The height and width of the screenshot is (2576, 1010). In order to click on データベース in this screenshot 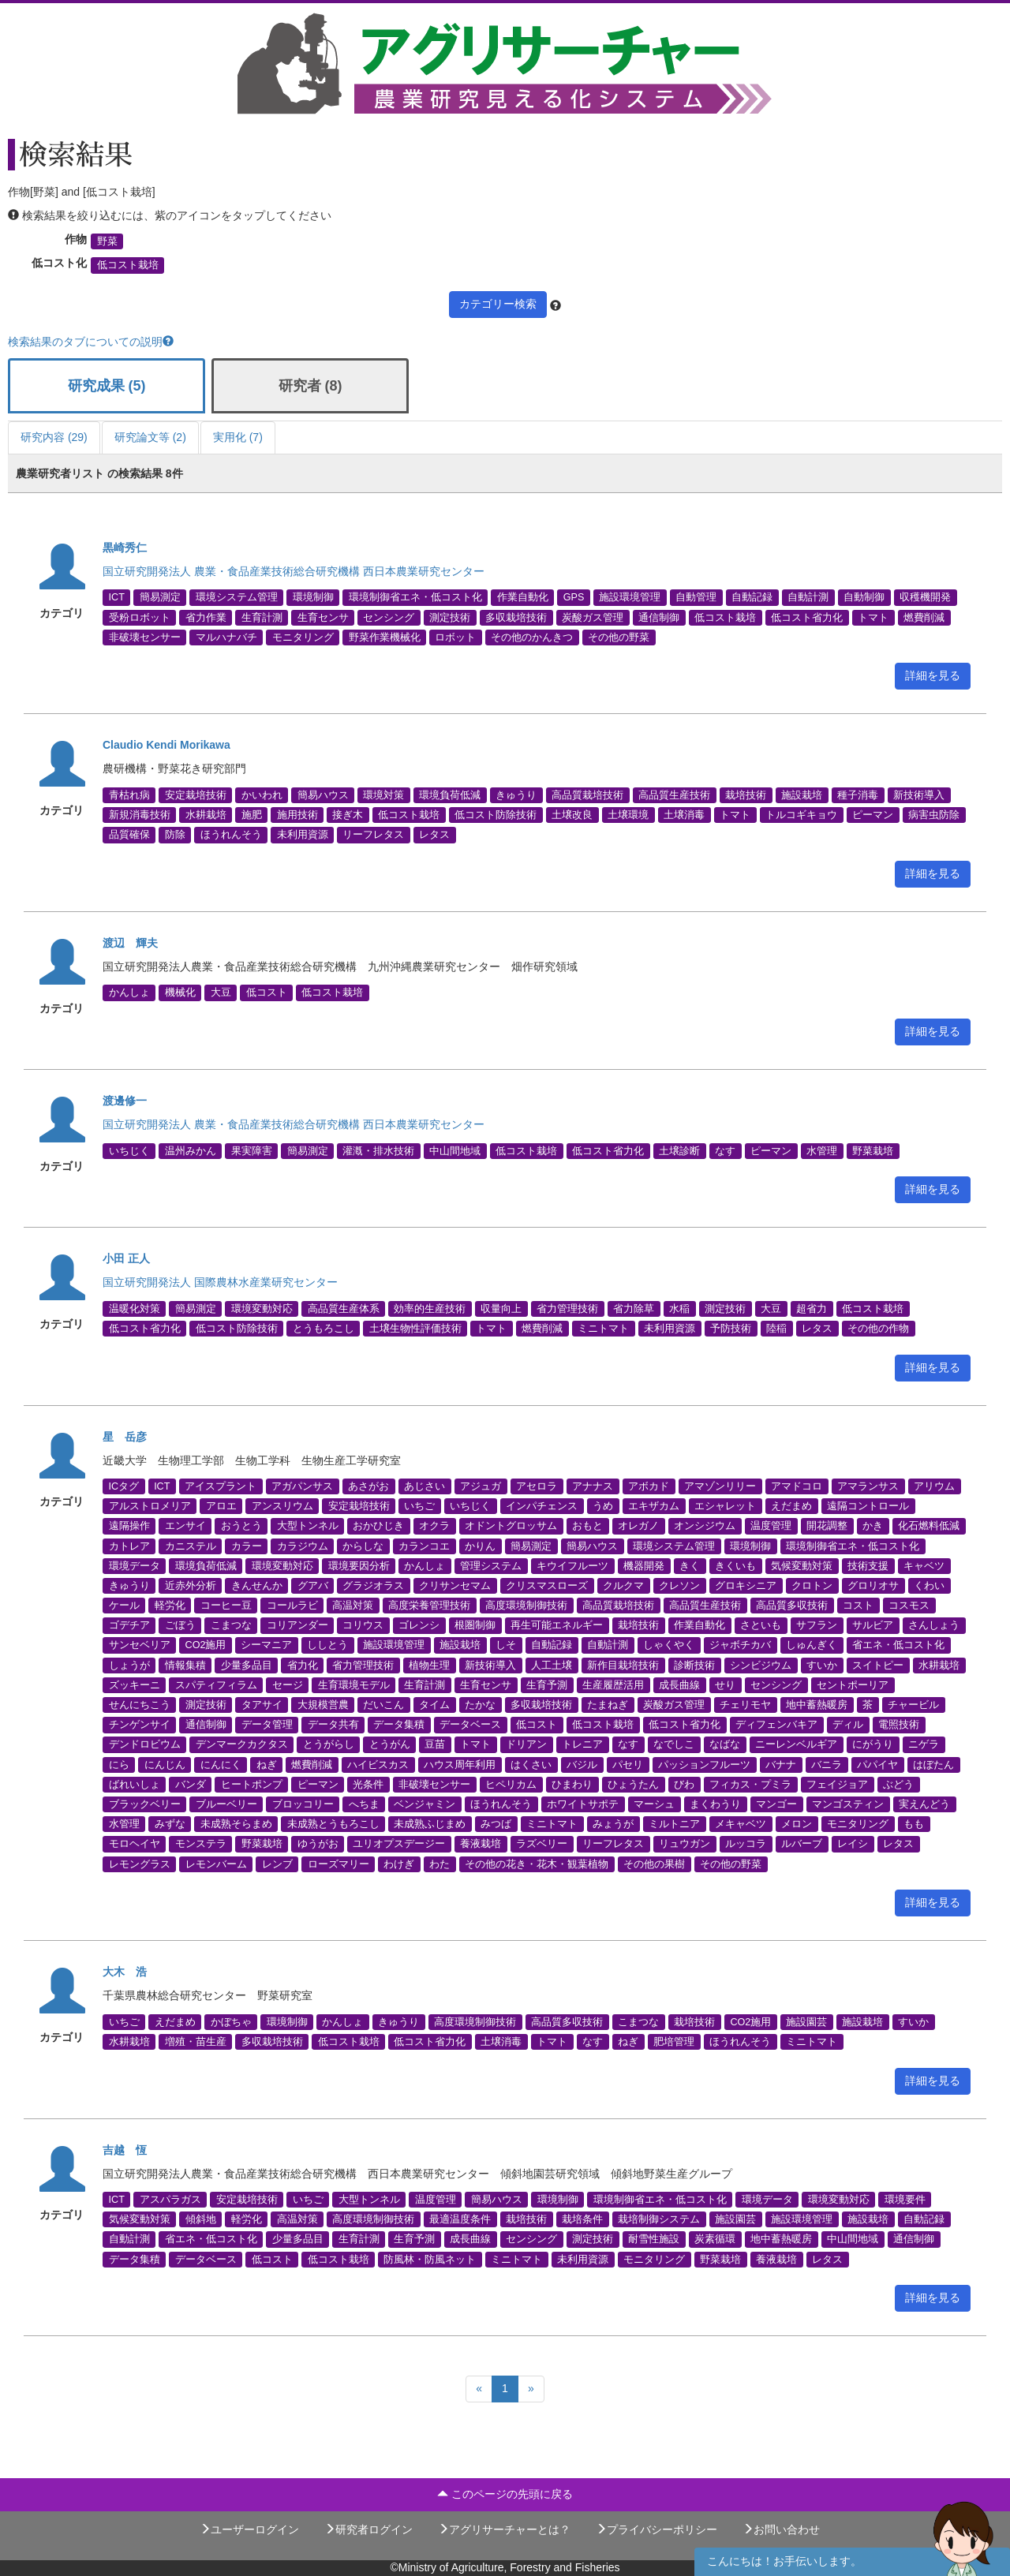, I will do `click(470, 1724)`.